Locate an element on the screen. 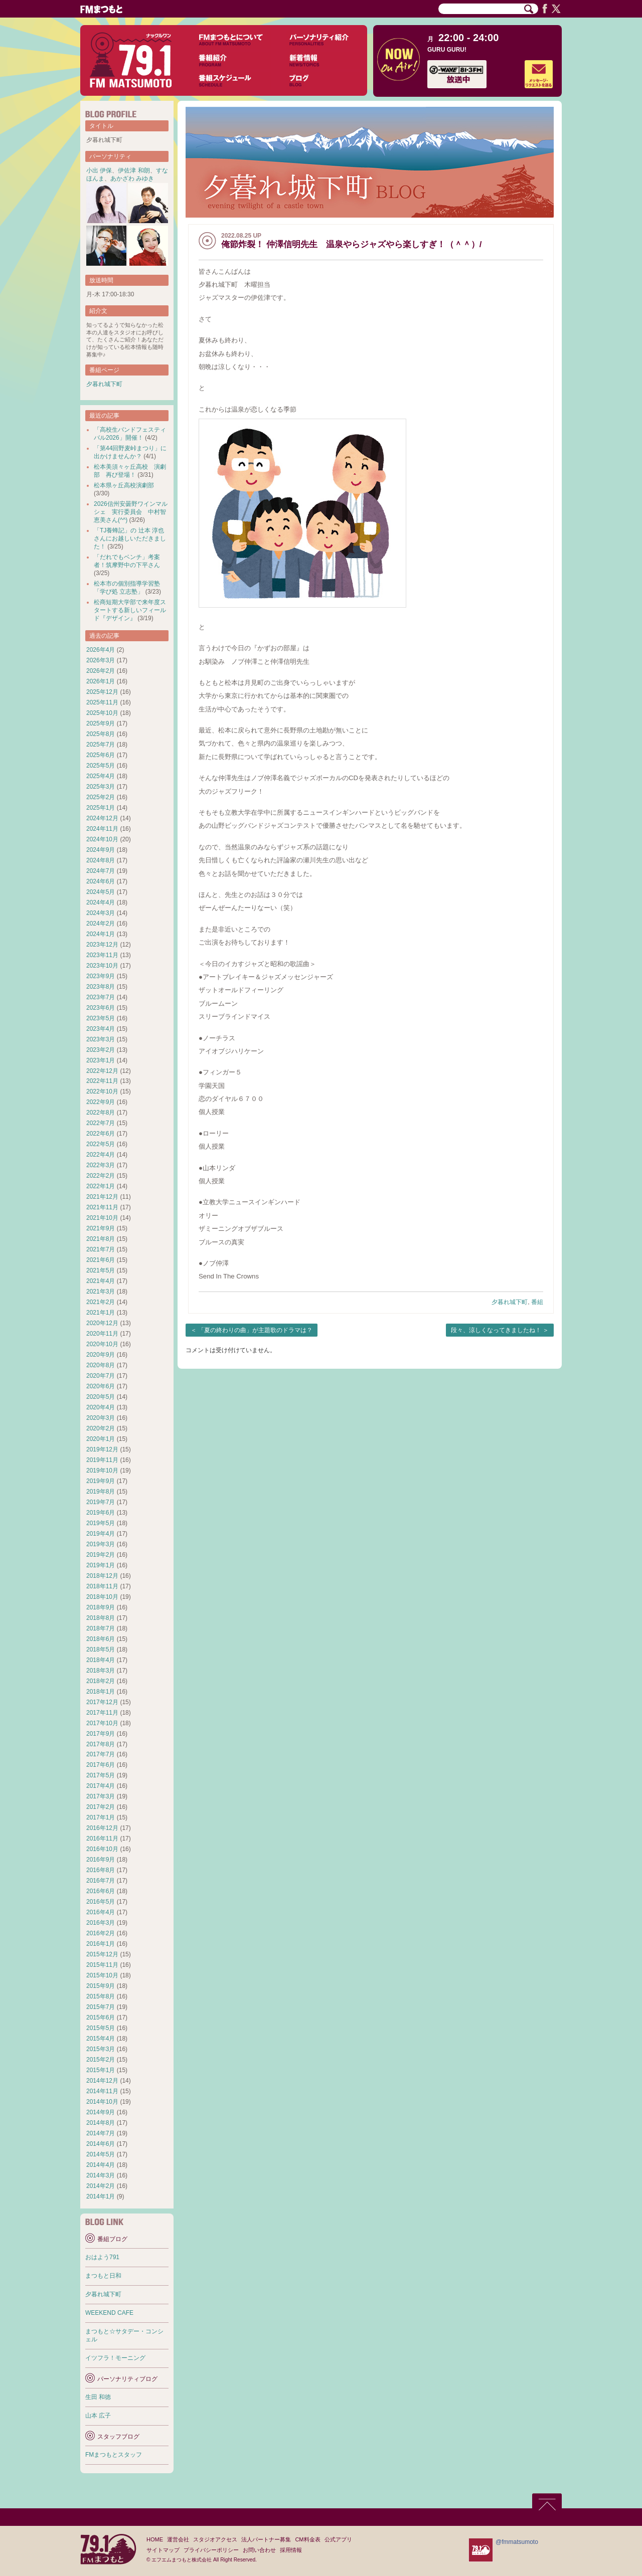 Image resolution: width=642 pixels, height=2576 pixels. 2022年6月 is located at coordinates (100, 1133).